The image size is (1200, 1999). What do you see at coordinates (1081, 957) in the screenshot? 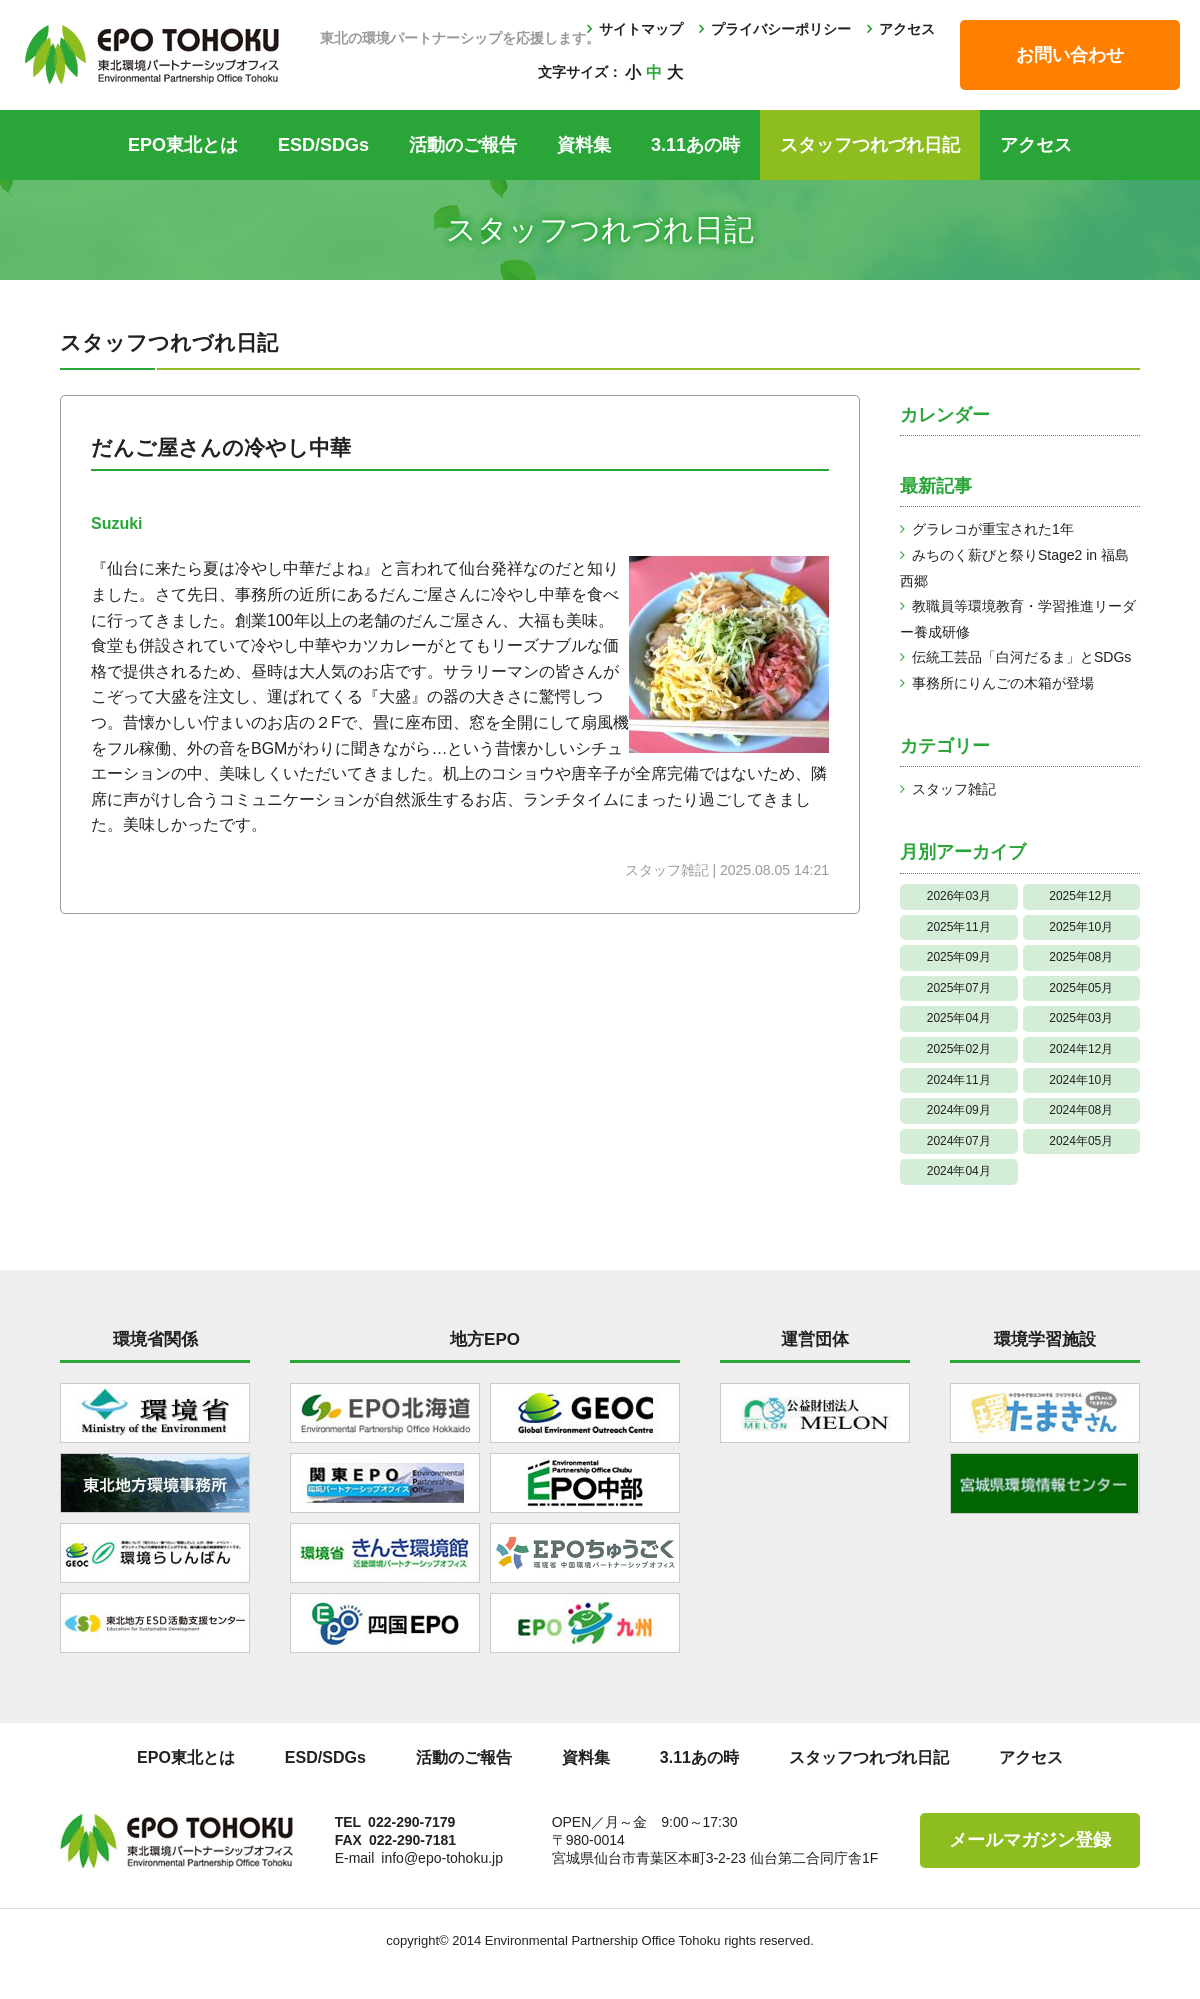
I see `2025年08月` at bounding box center [1081, 957].